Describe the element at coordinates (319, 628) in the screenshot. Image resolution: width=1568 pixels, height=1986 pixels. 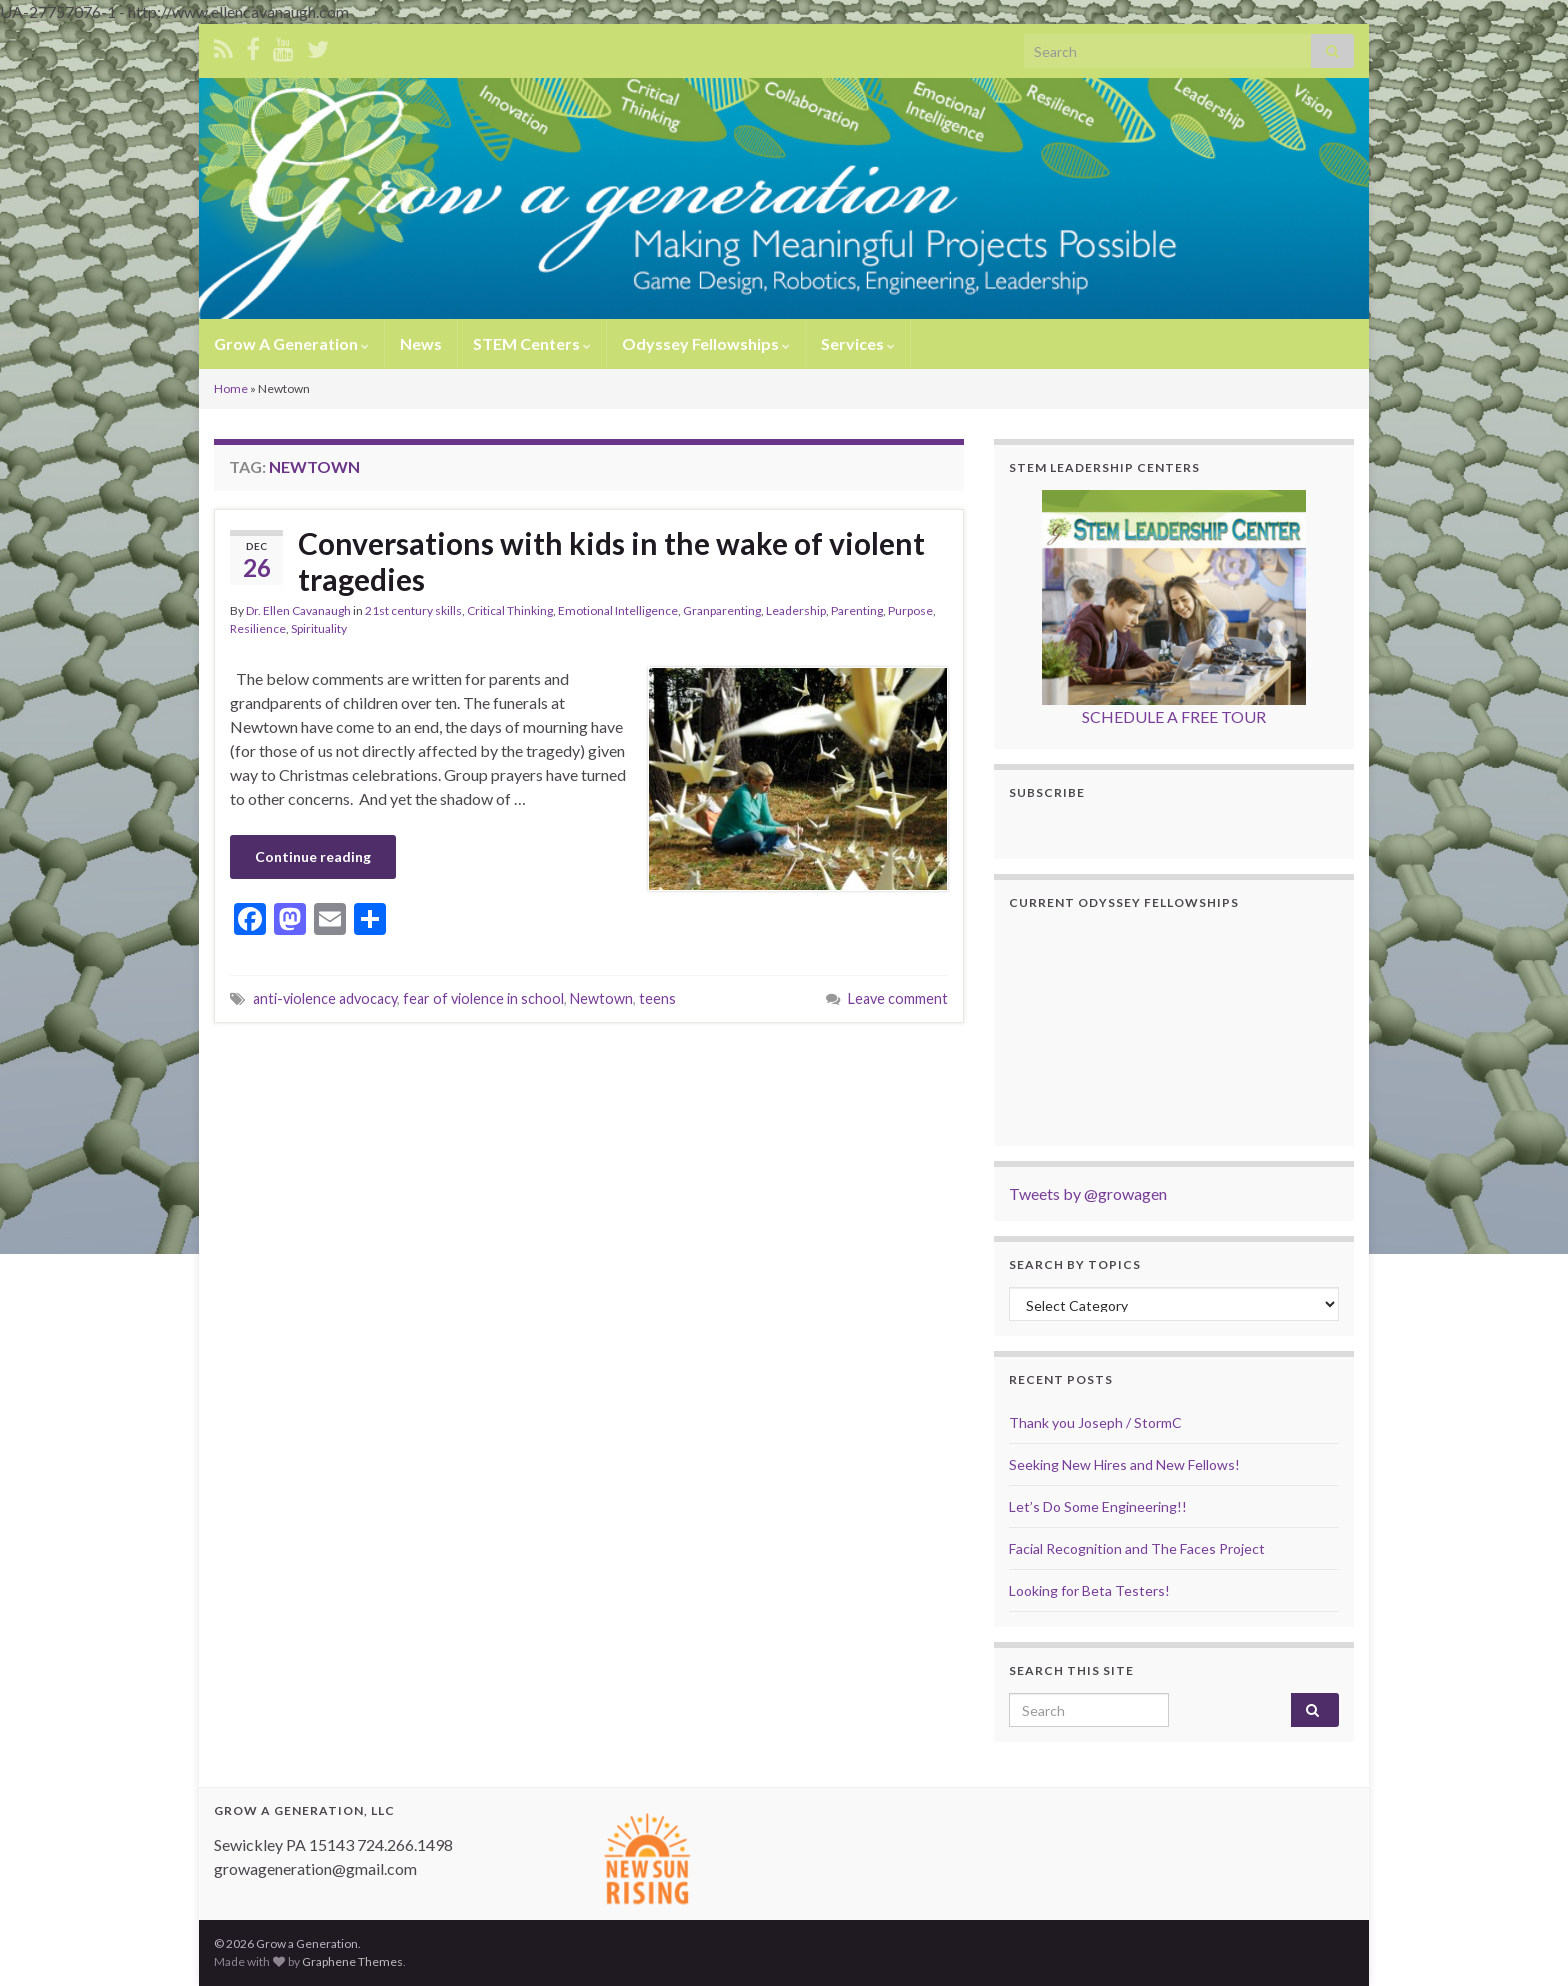
I see `Spirituality` at that location.